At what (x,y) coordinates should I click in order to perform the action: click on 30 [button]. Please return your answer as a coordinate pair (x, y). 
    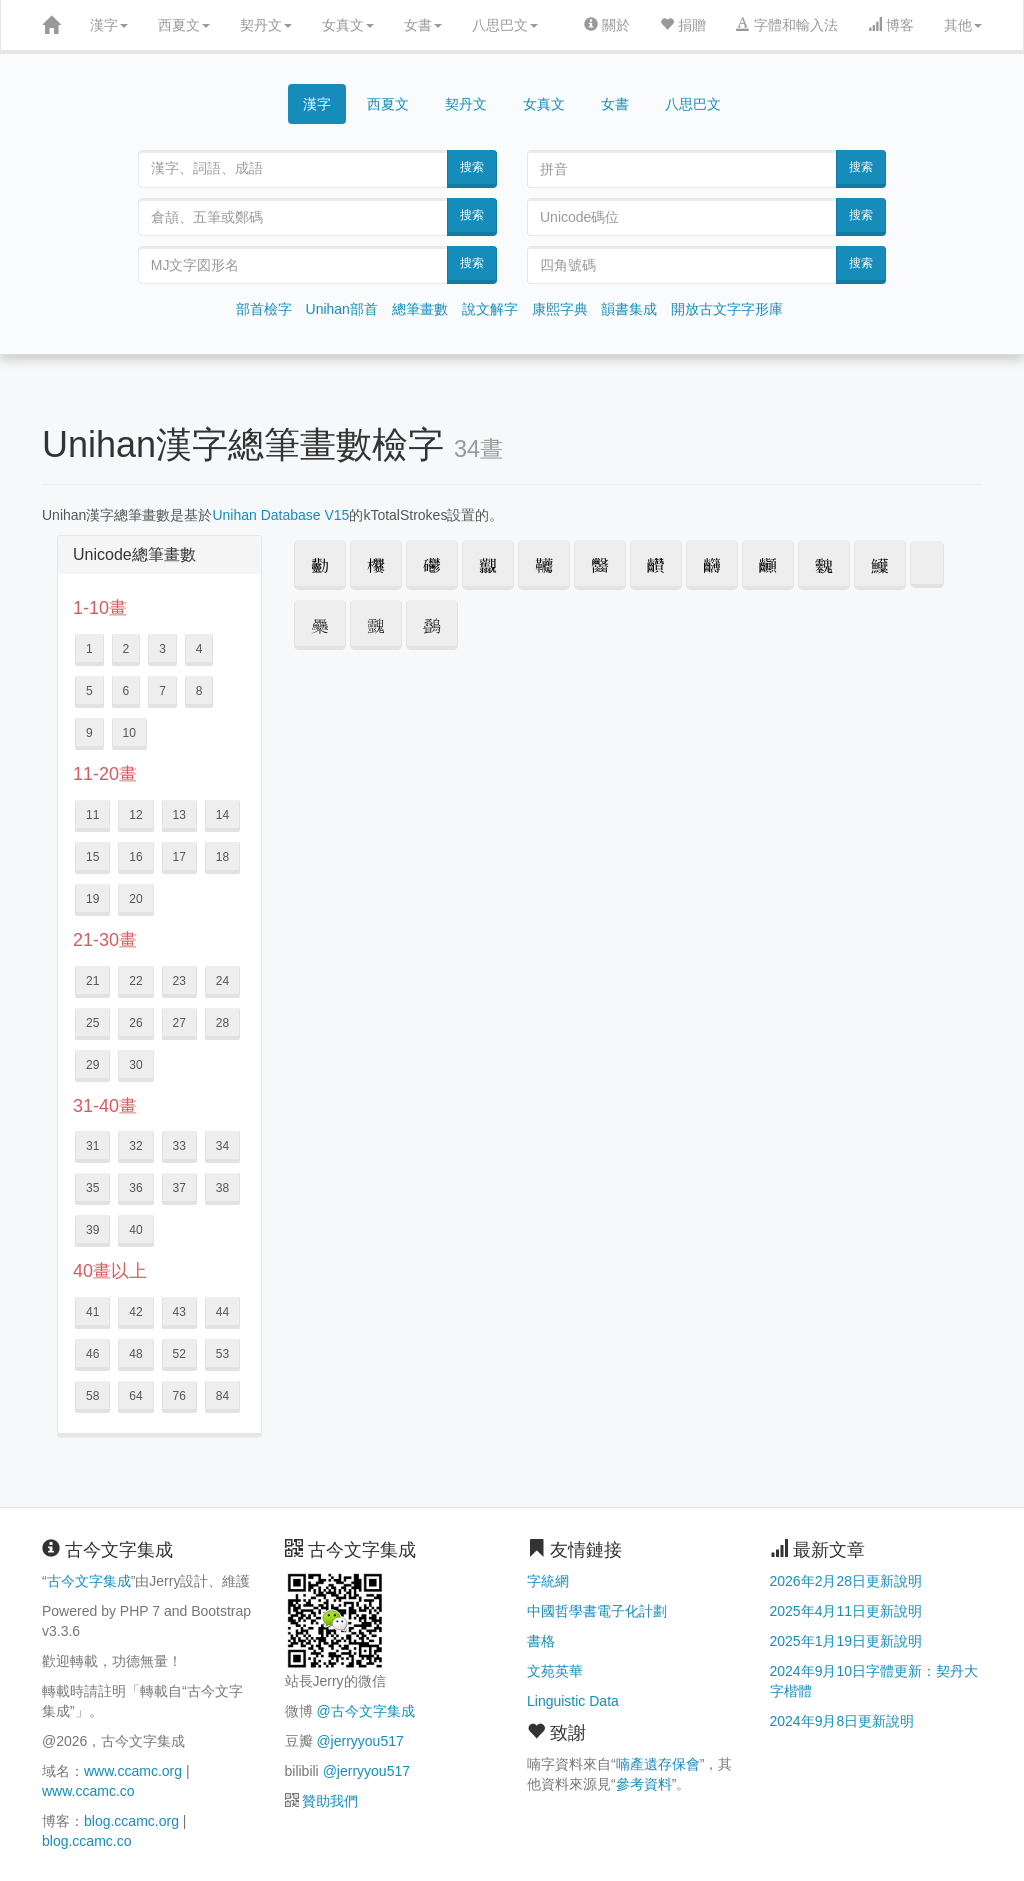
    Looking at the image, I should click on (135, 1065).